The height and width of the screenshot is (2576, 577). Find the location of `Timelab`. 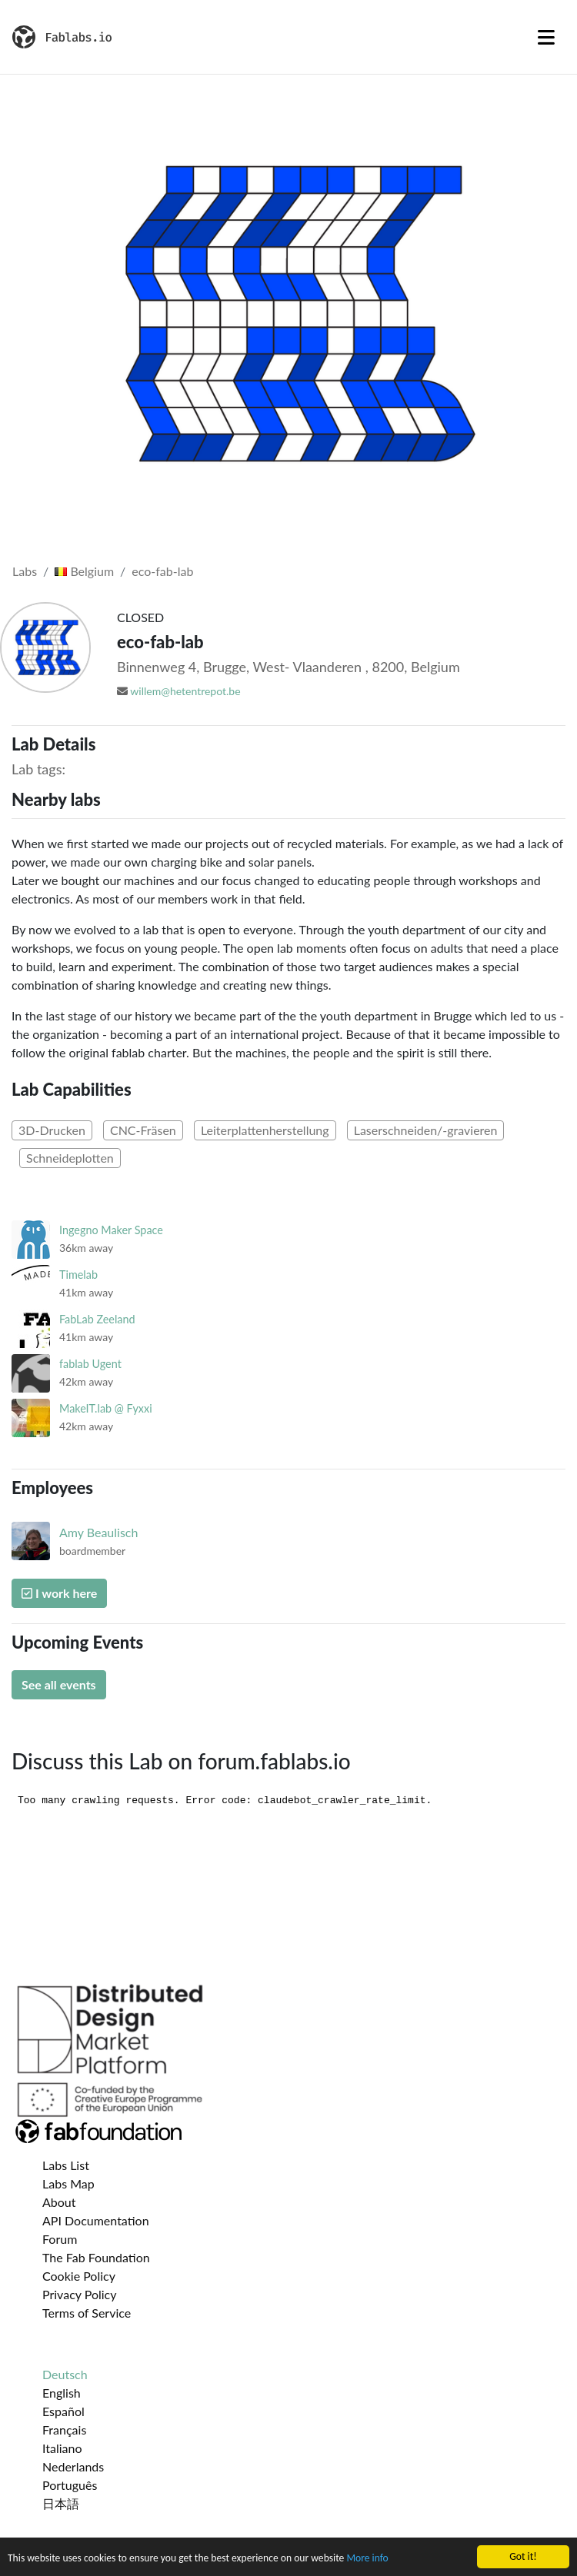

Timelab is located at coordinates (78, 1274).